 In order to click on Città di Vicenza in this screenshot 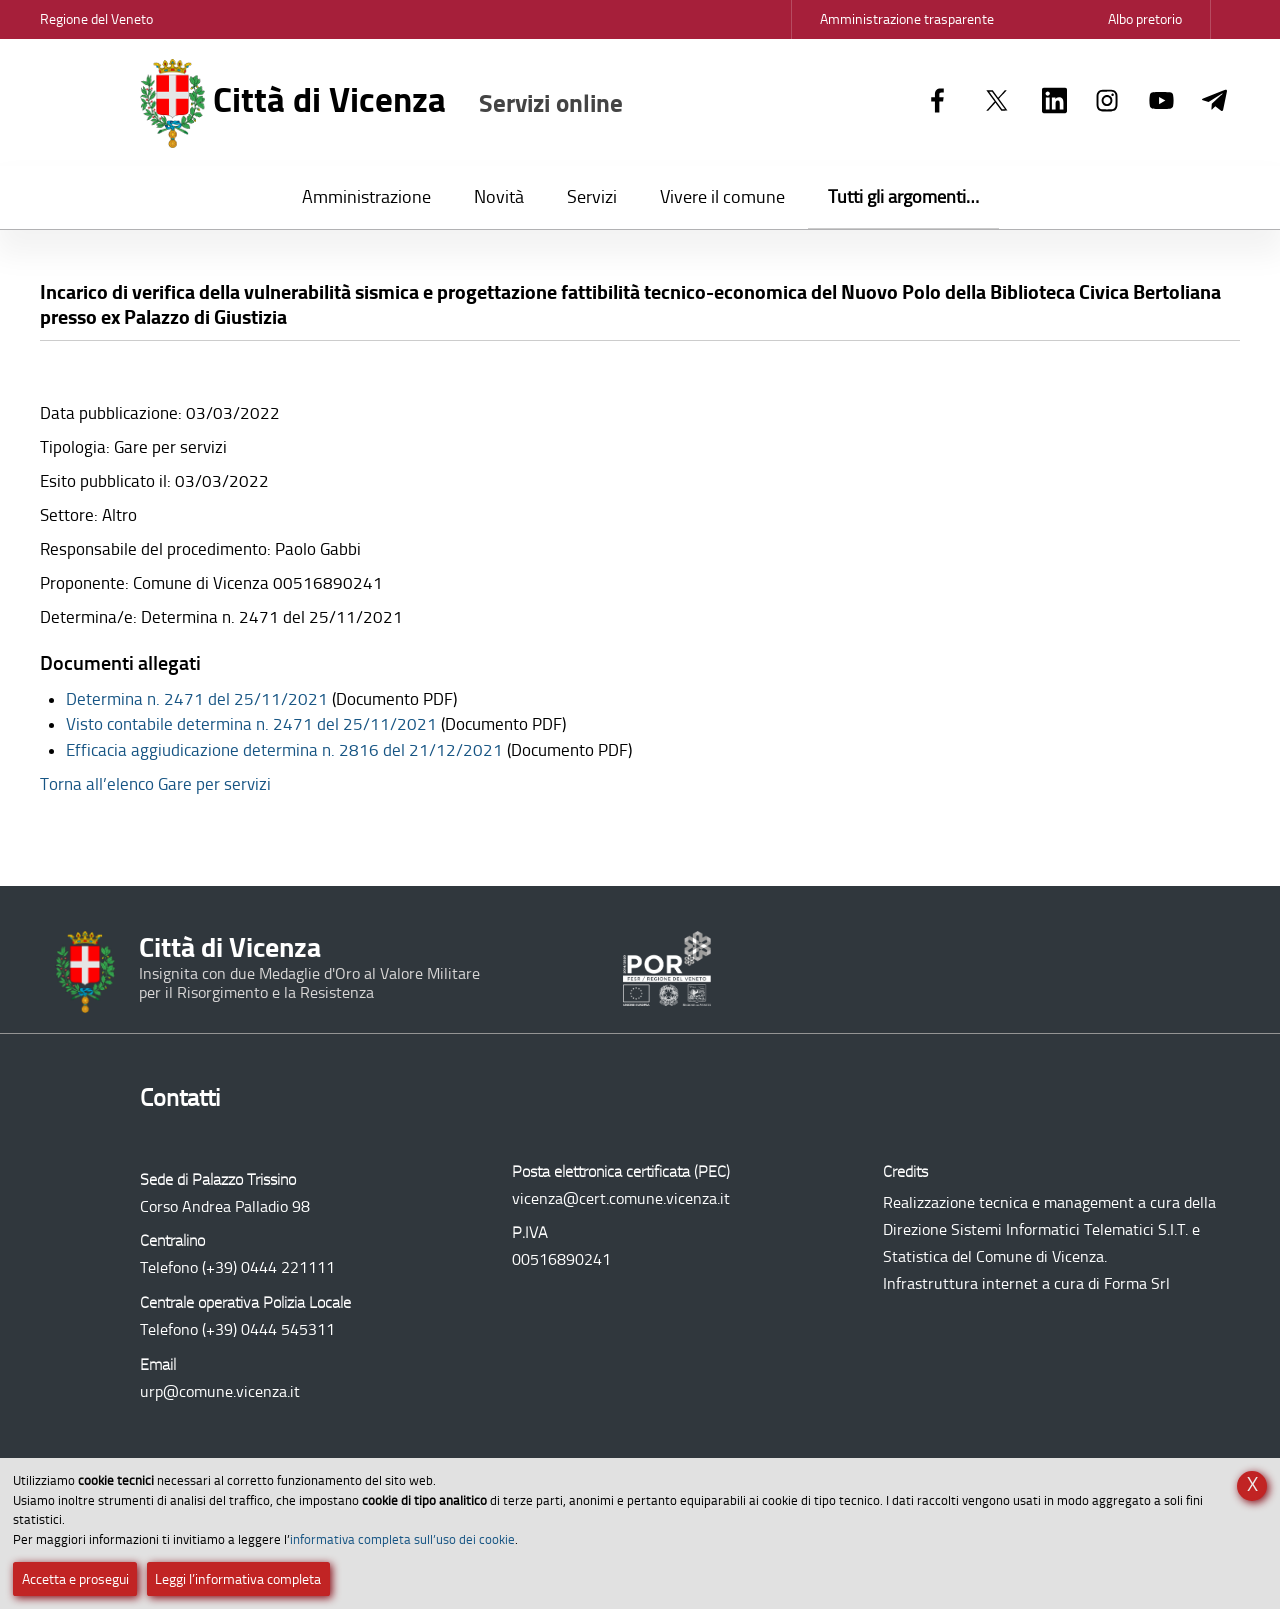, I will do `click(381, 103)`.